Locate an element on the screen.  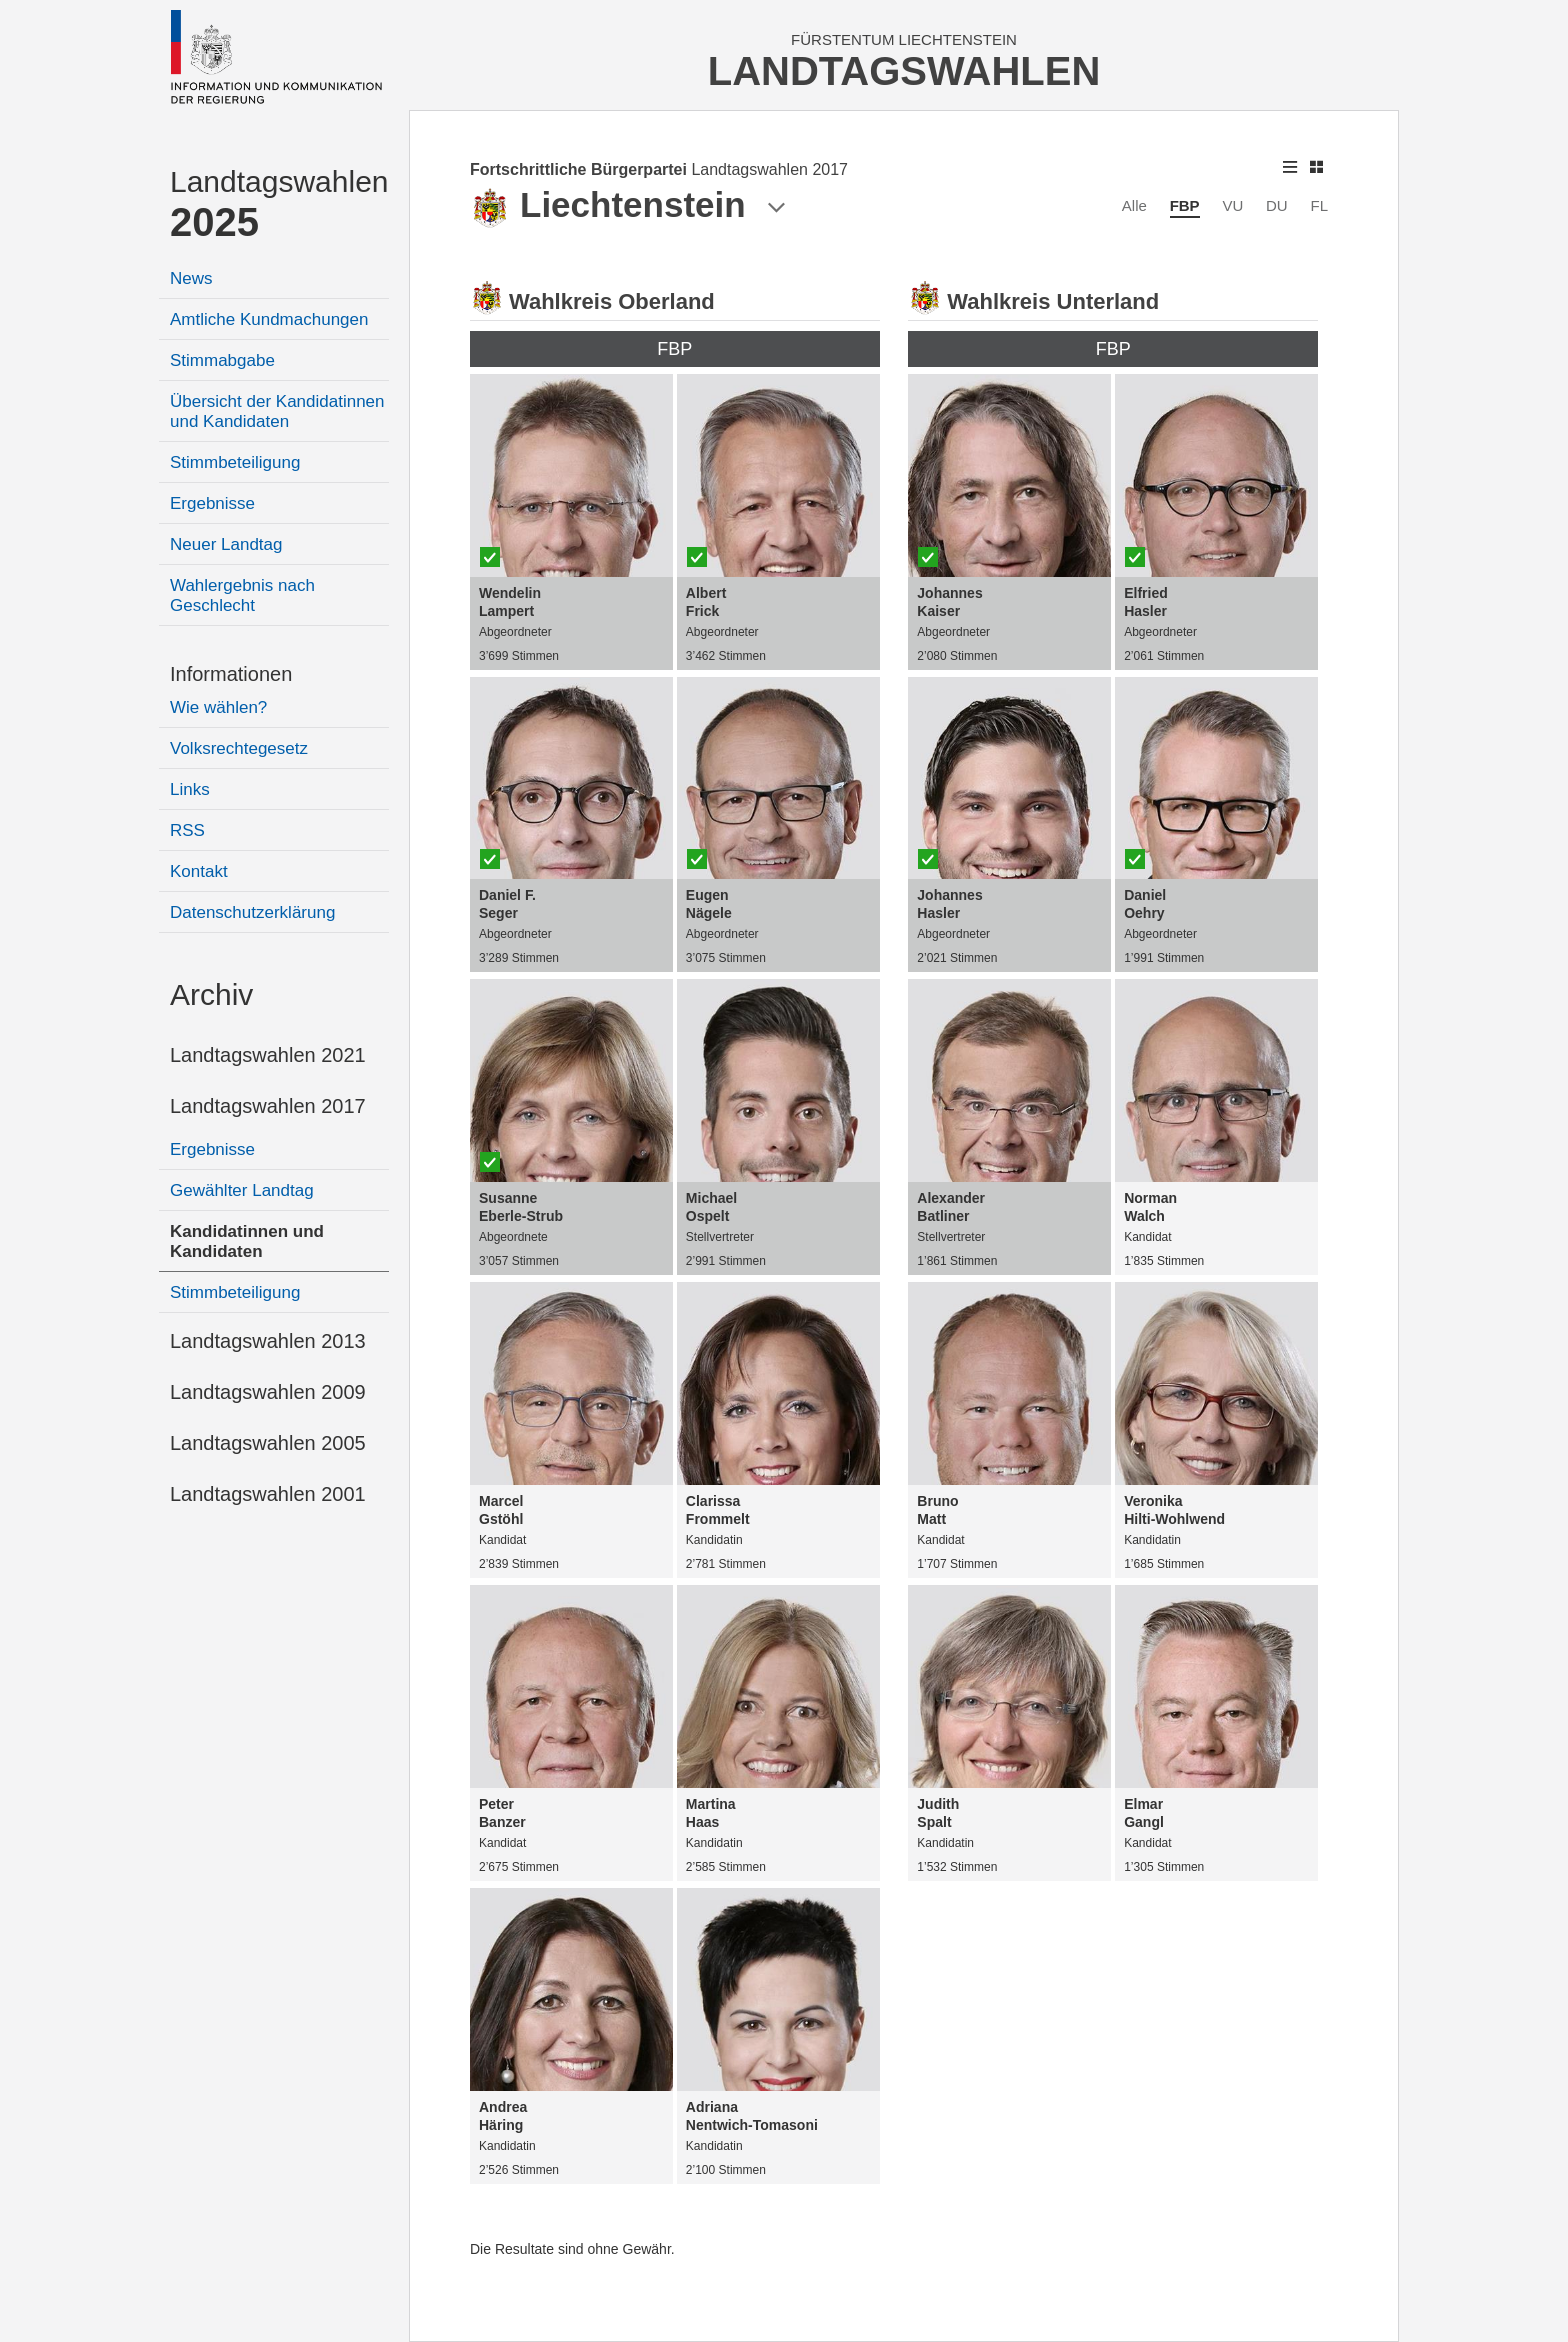
DU is located at coordinates (1277, 205).